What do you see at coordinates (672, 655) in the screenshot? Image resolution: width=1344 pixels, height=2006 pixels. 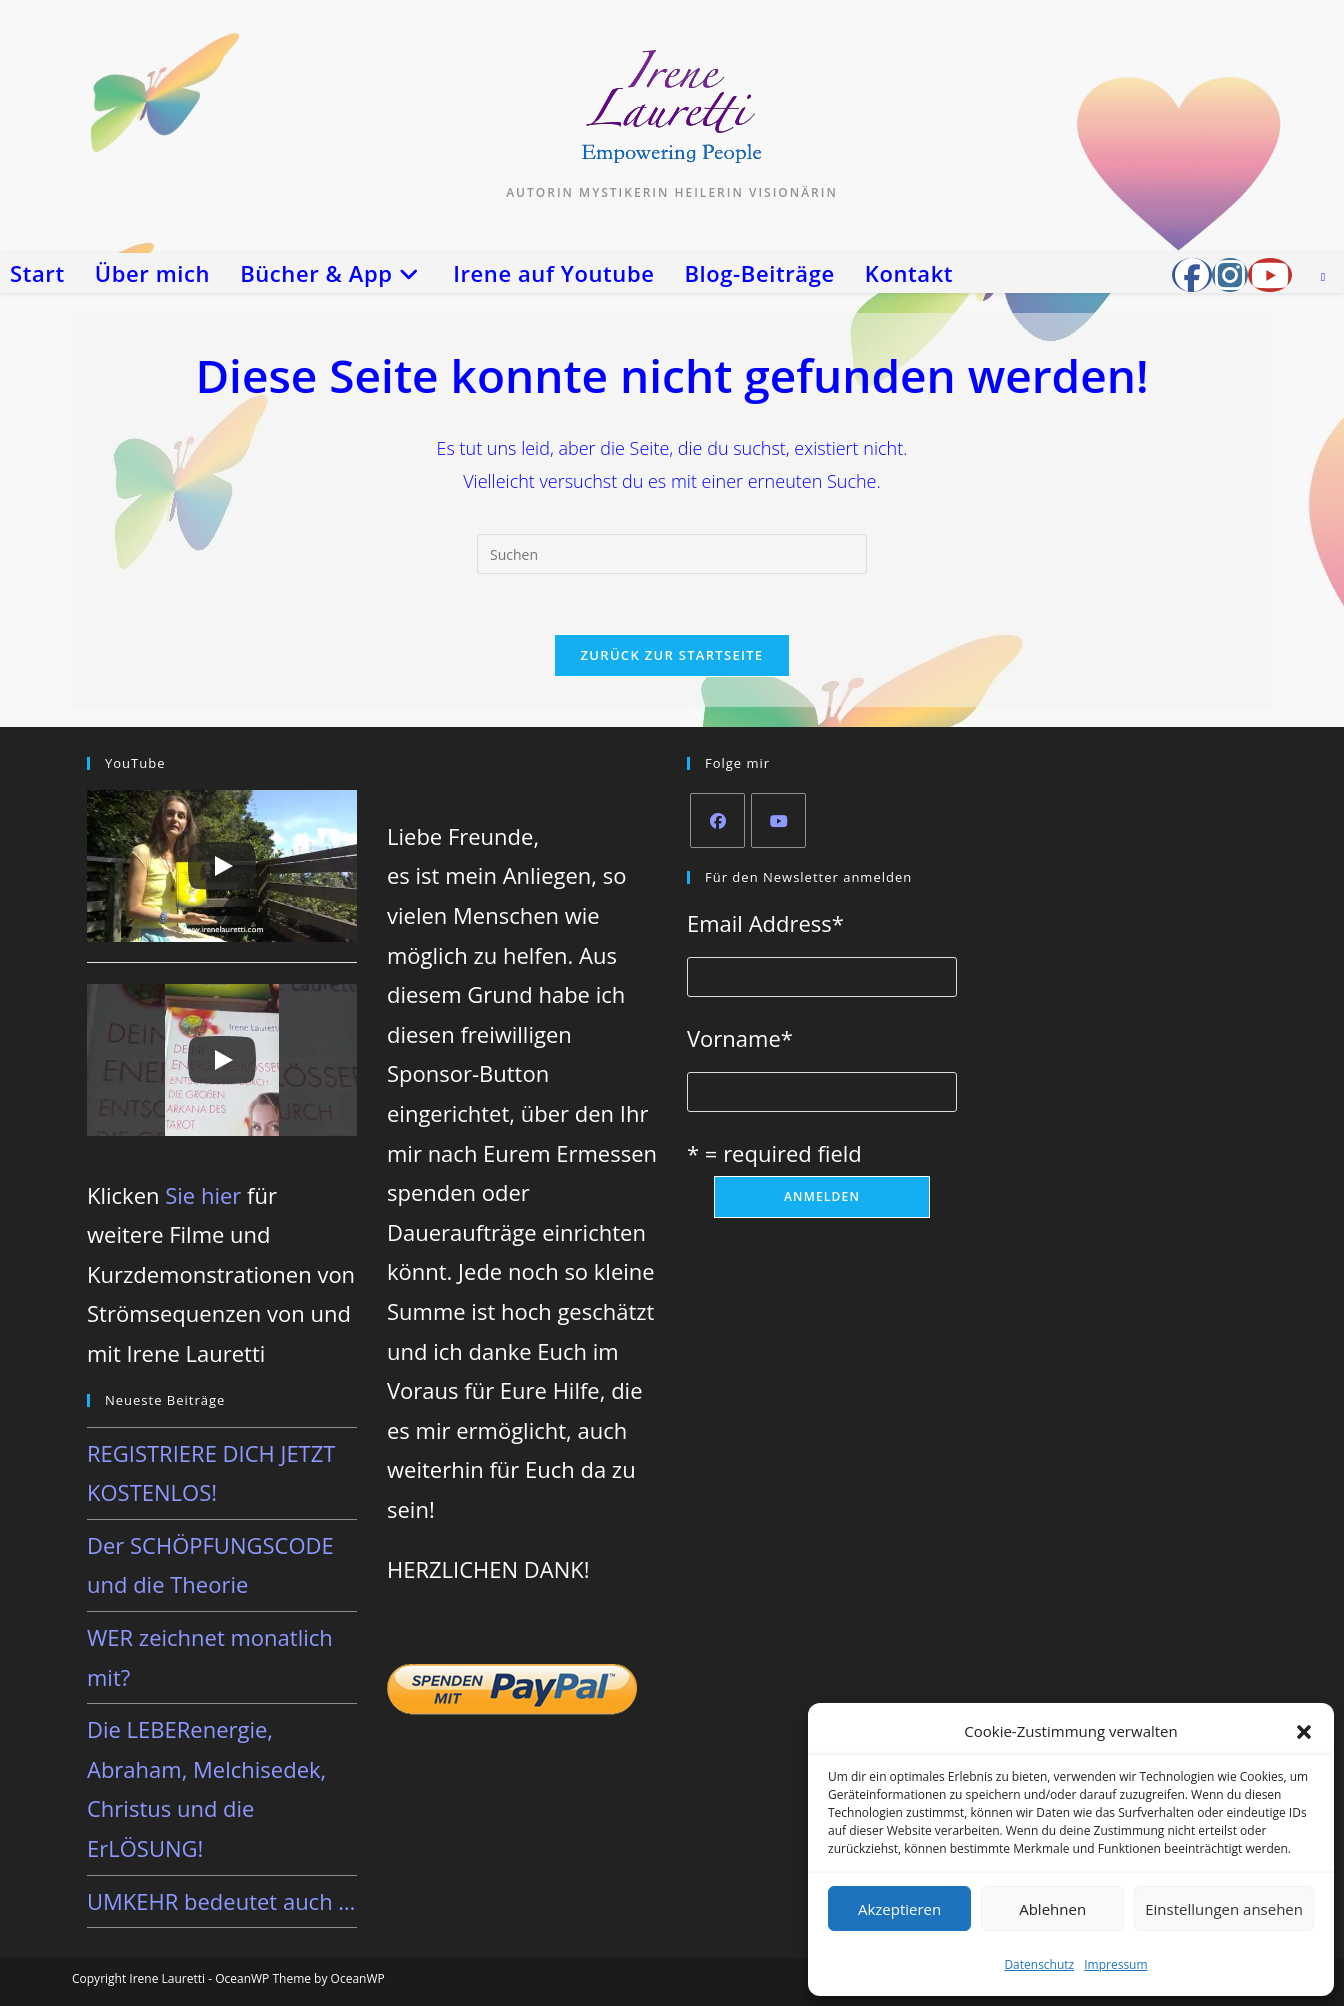 I see `Zurück zur Startseite` at bounding box center [672, 655].